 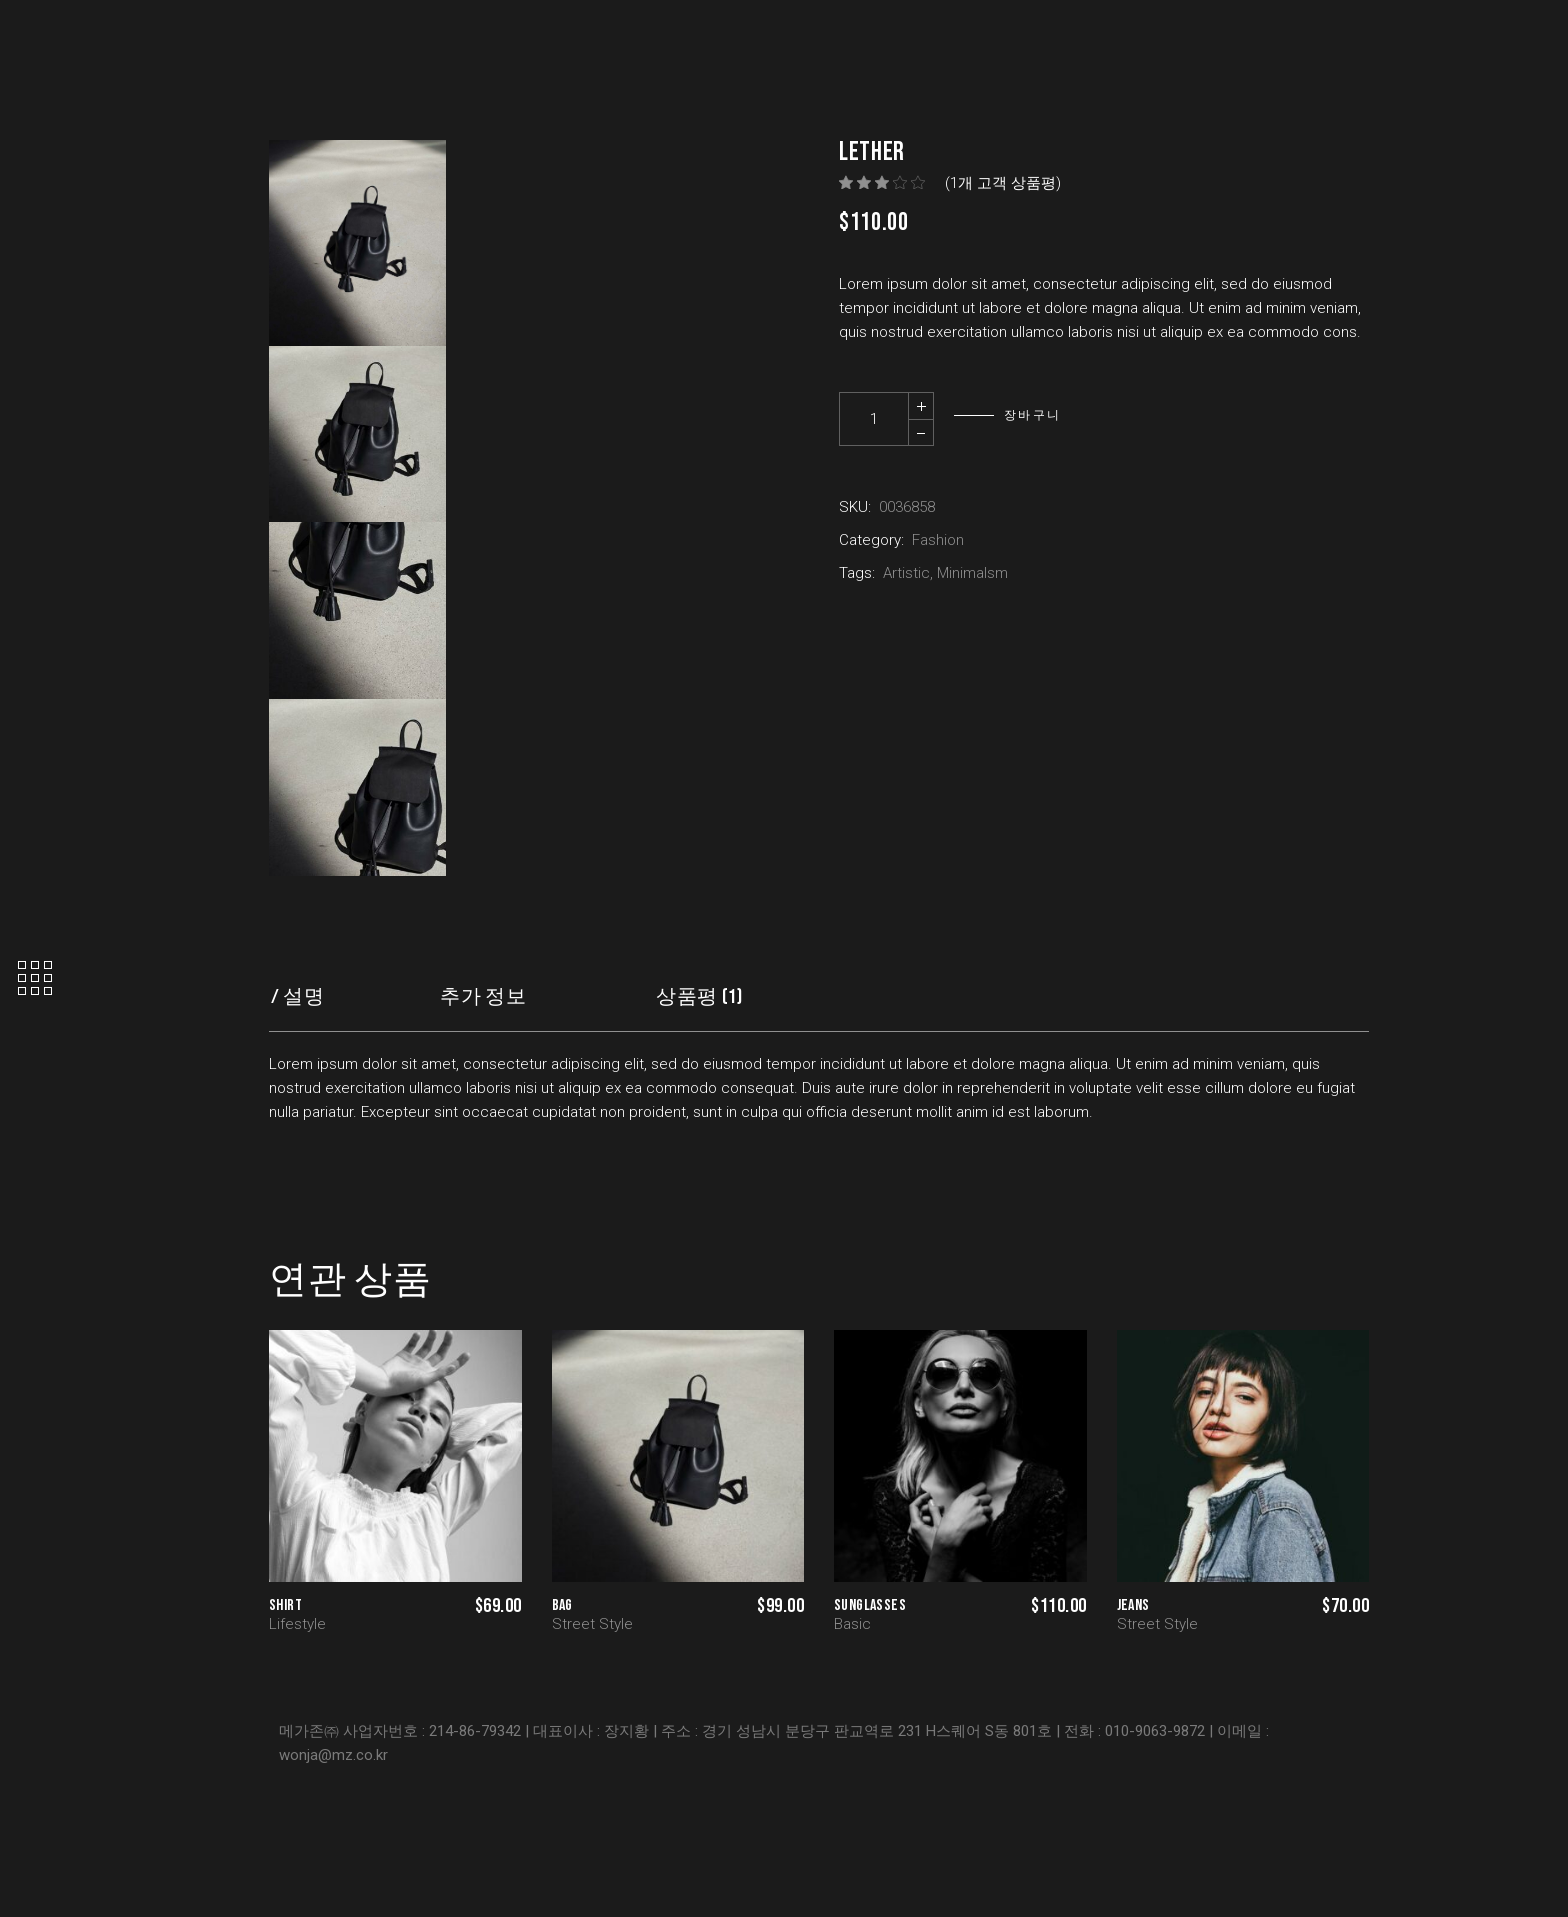 I want to click on Bag, so click(x=562, y=1605).